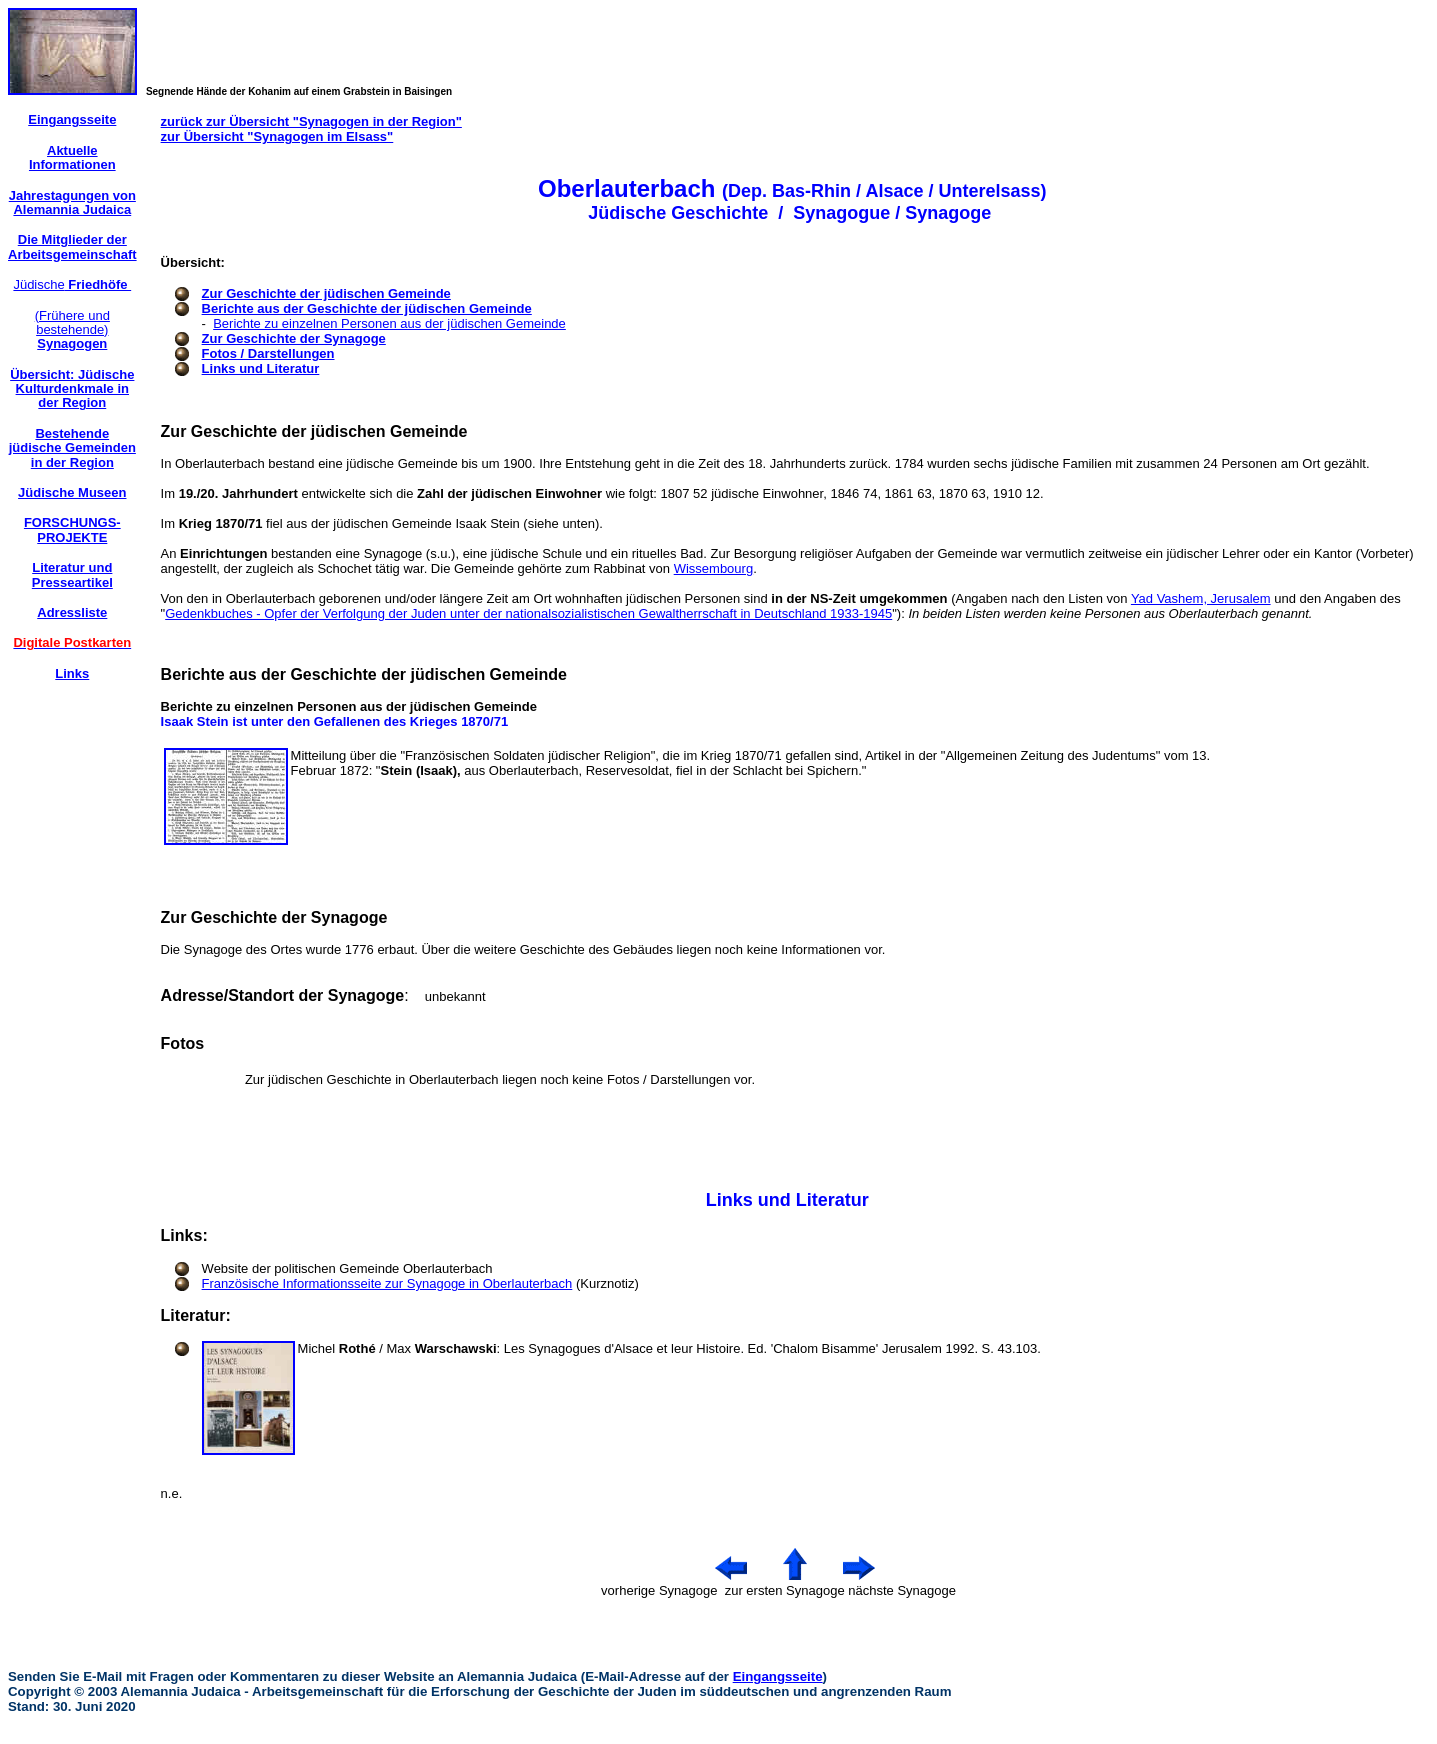 Image resolution: width=1437 pixels, height=1744 pixels. What do you see at coordinates (183, 1043) in the screenshot?
I see `Fotos` at bounding box center [183, 1043].